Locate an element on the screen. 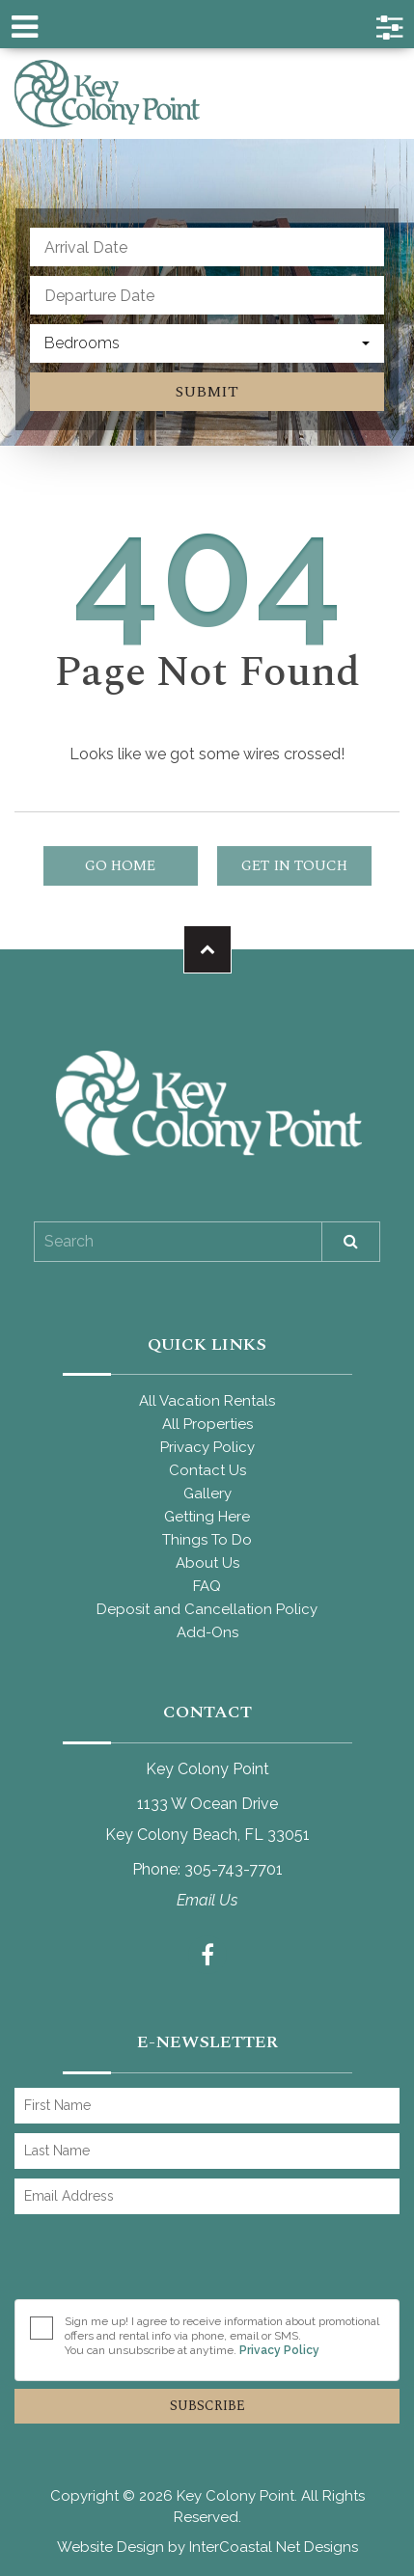  Email Us [Contact us from our contact form] is located at coordinates (207, 1900).